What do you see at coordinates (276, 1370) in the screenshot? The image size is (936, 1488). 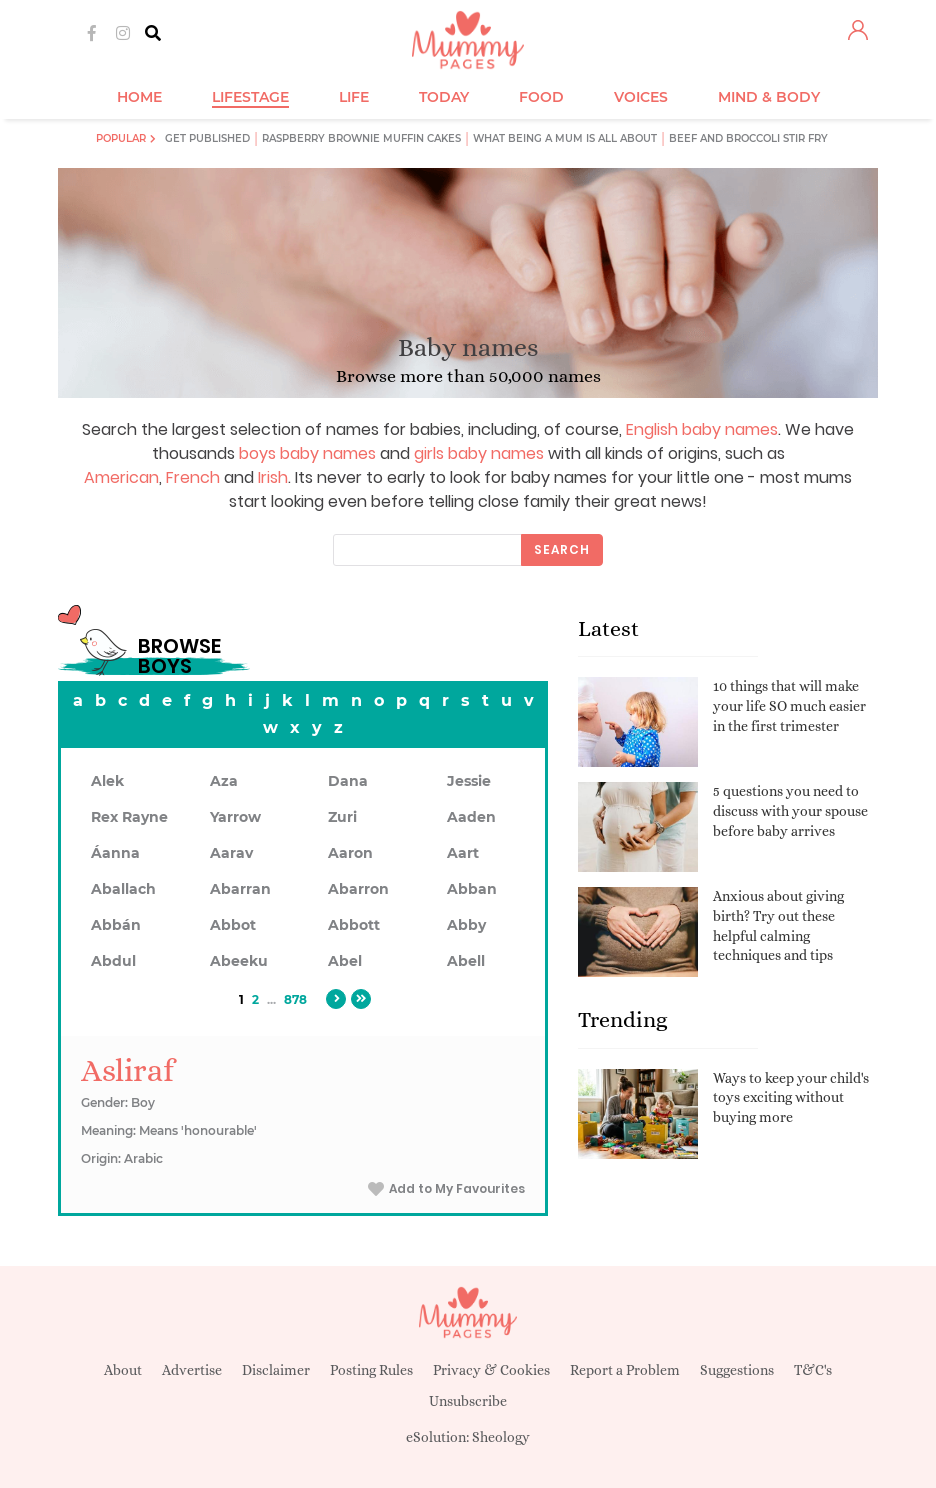 I see `Disclaimer` at bounding box center [276, 1370].